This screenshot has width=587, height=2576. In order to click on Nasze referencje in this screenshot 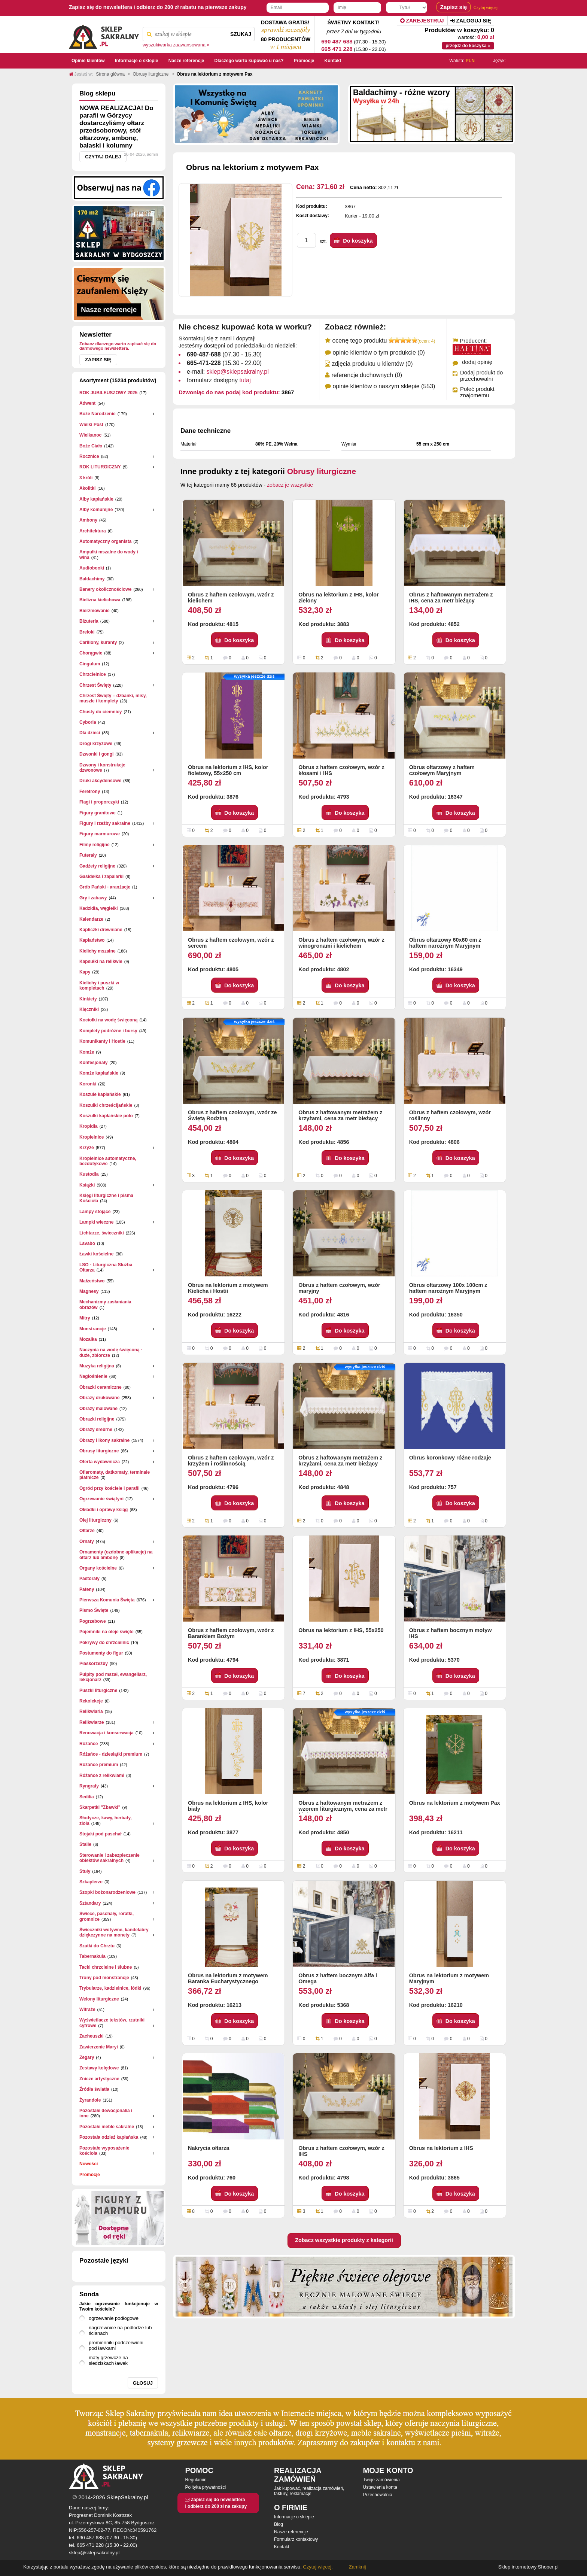, I will do `click(291, 2531)`.